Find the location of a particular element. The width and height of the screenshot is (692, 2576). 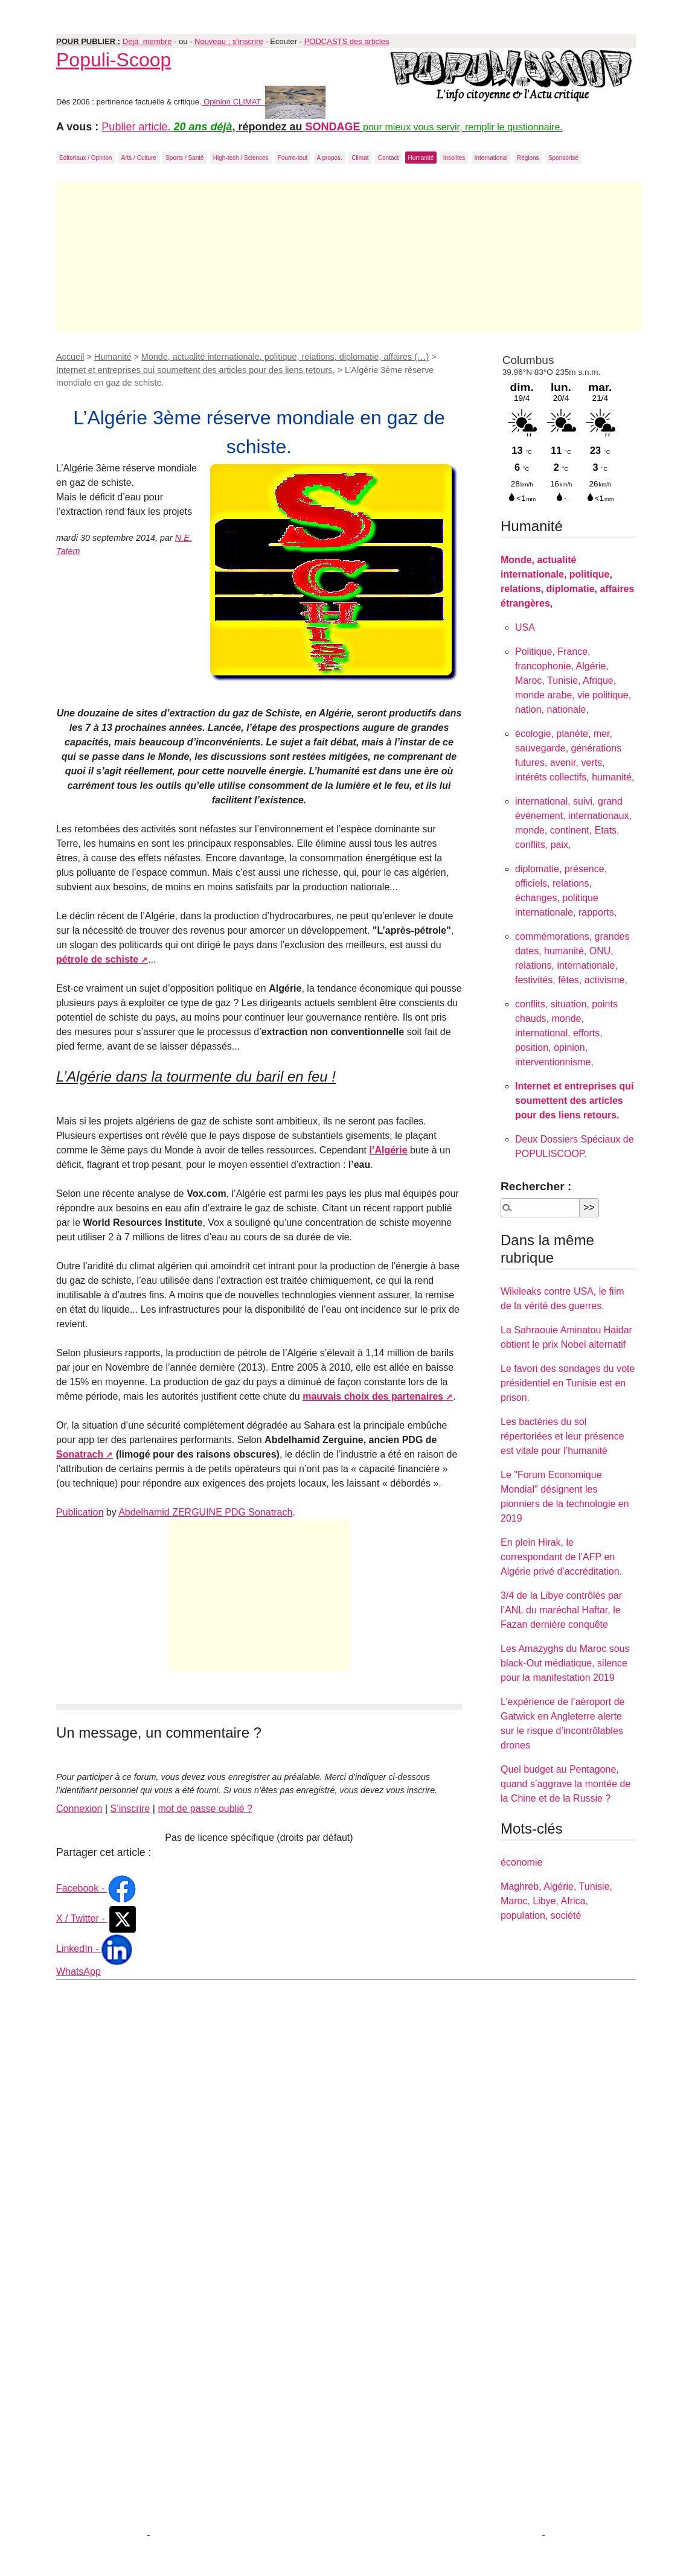

Sponsorisé is located at coordinates (563, 158).